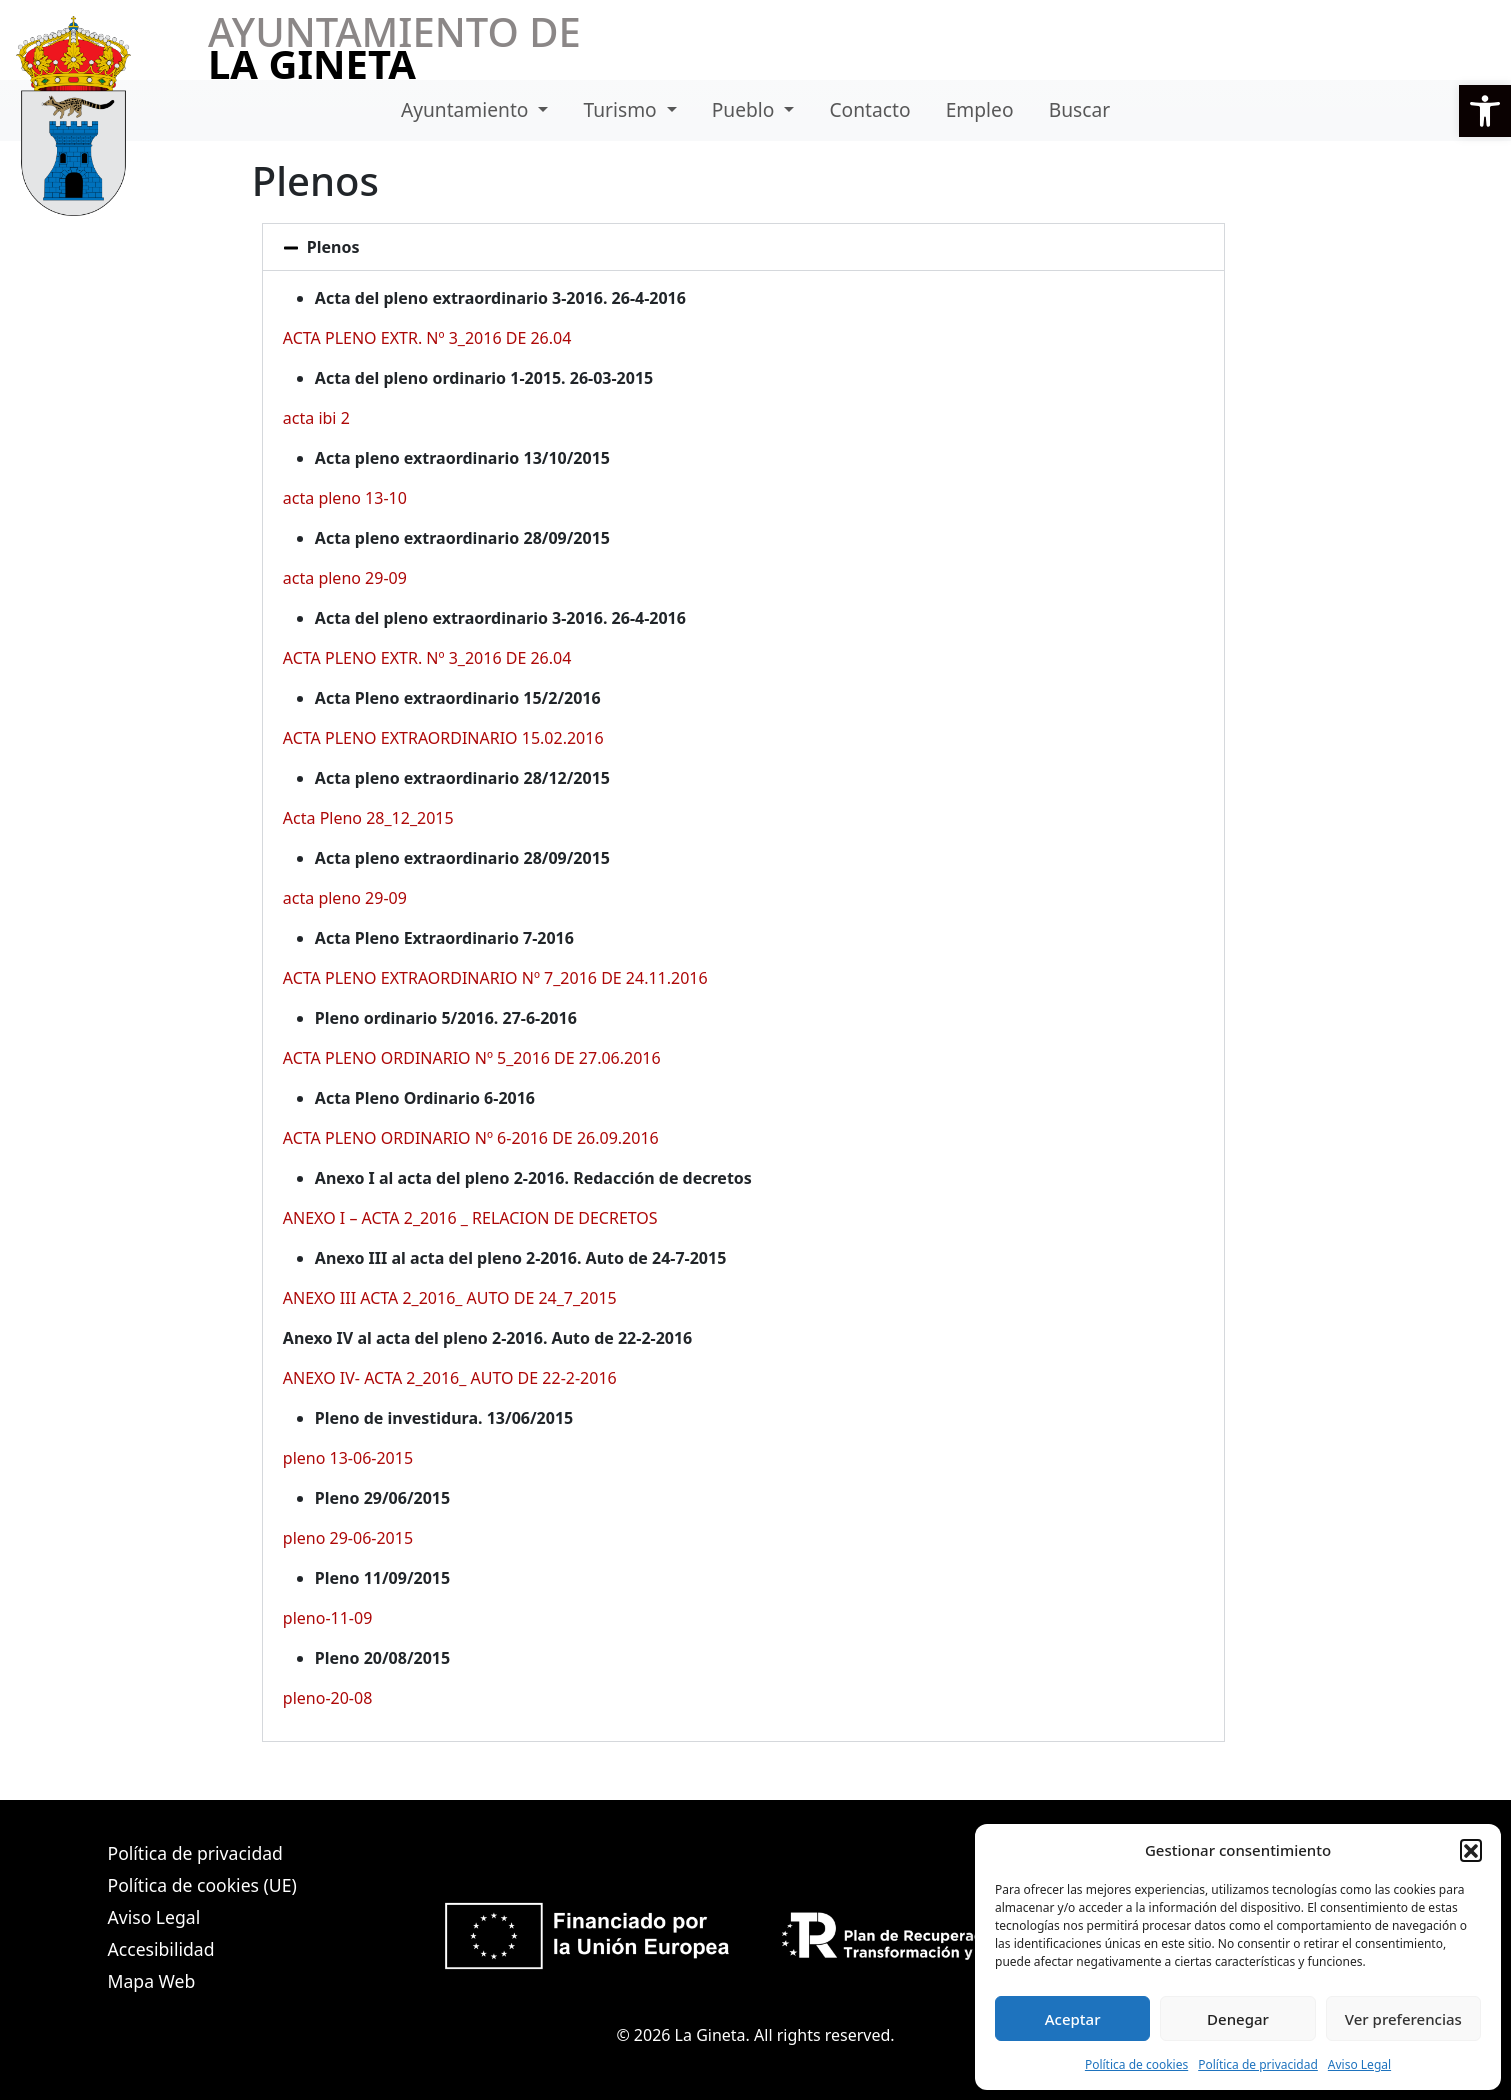  Describe the element at coordinates (746, 109) in the screenshot. I see `Pueblo` at that location.